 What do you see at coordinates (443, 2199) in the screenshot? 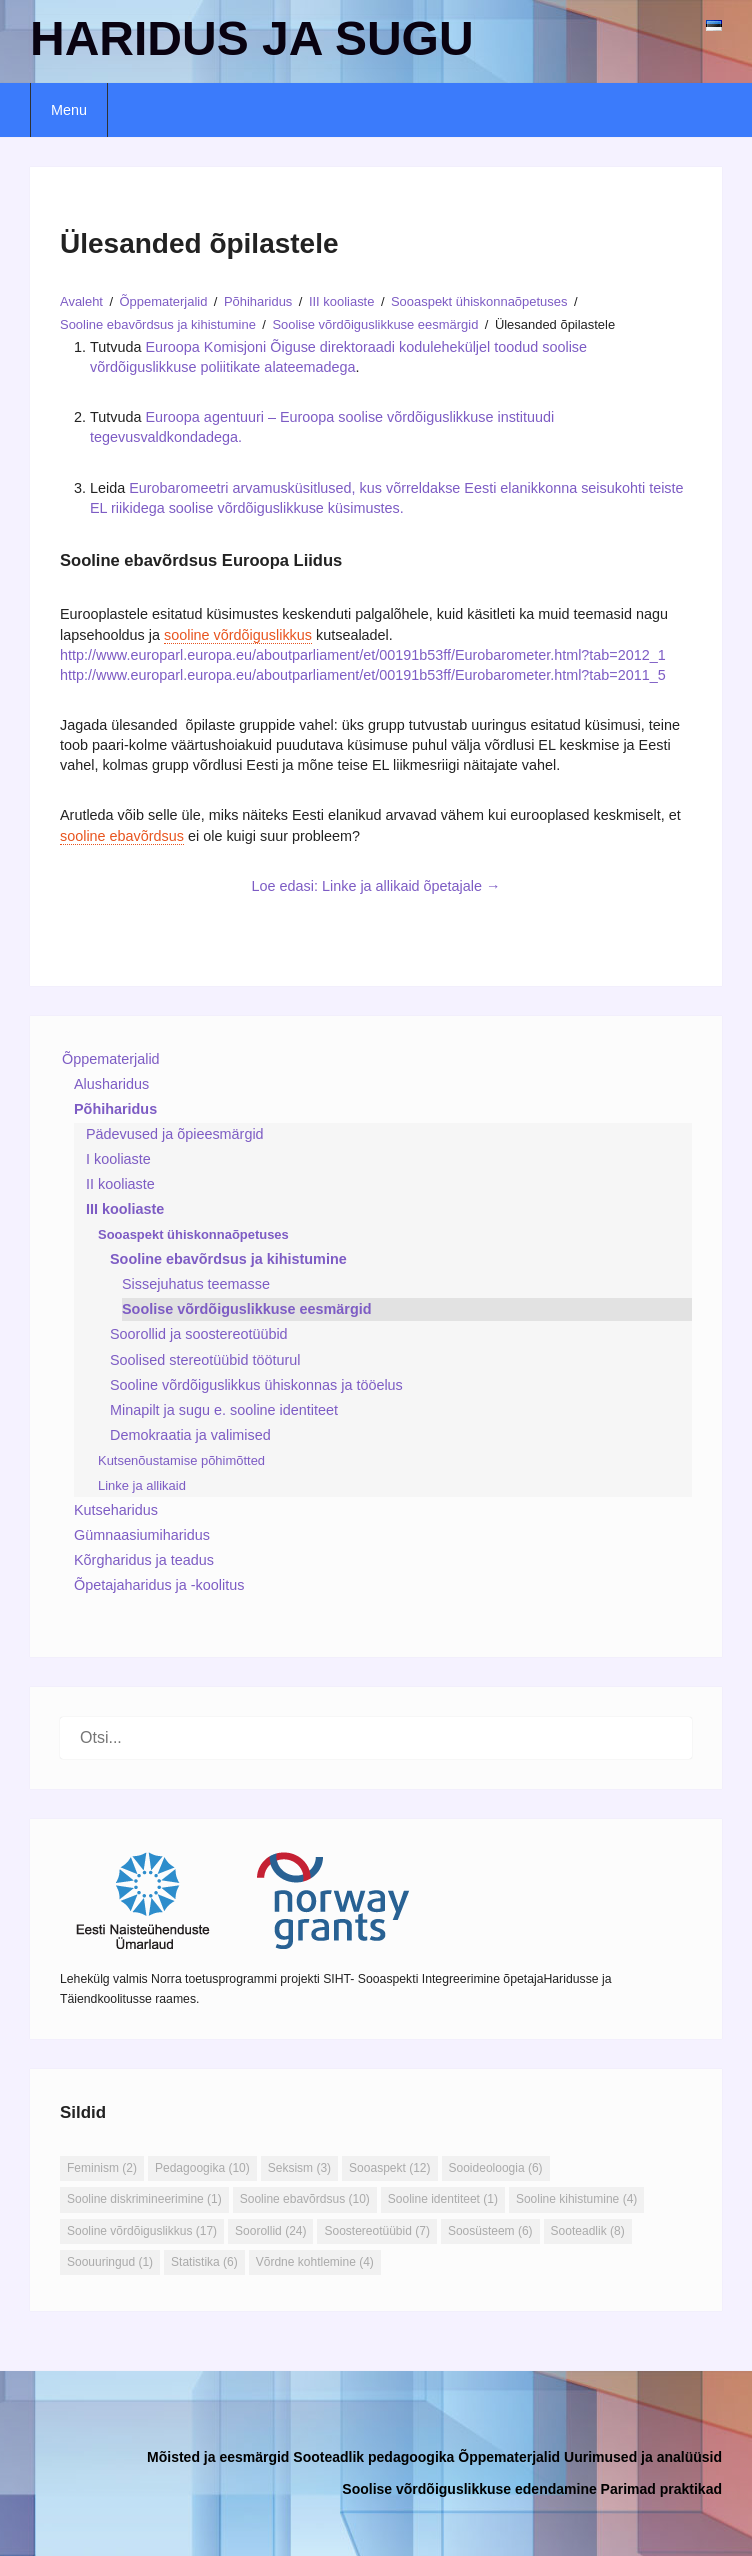
I see `Sooline identiteet [Sooline identiteet (1 element)]` at bounding box center [443, 2199].